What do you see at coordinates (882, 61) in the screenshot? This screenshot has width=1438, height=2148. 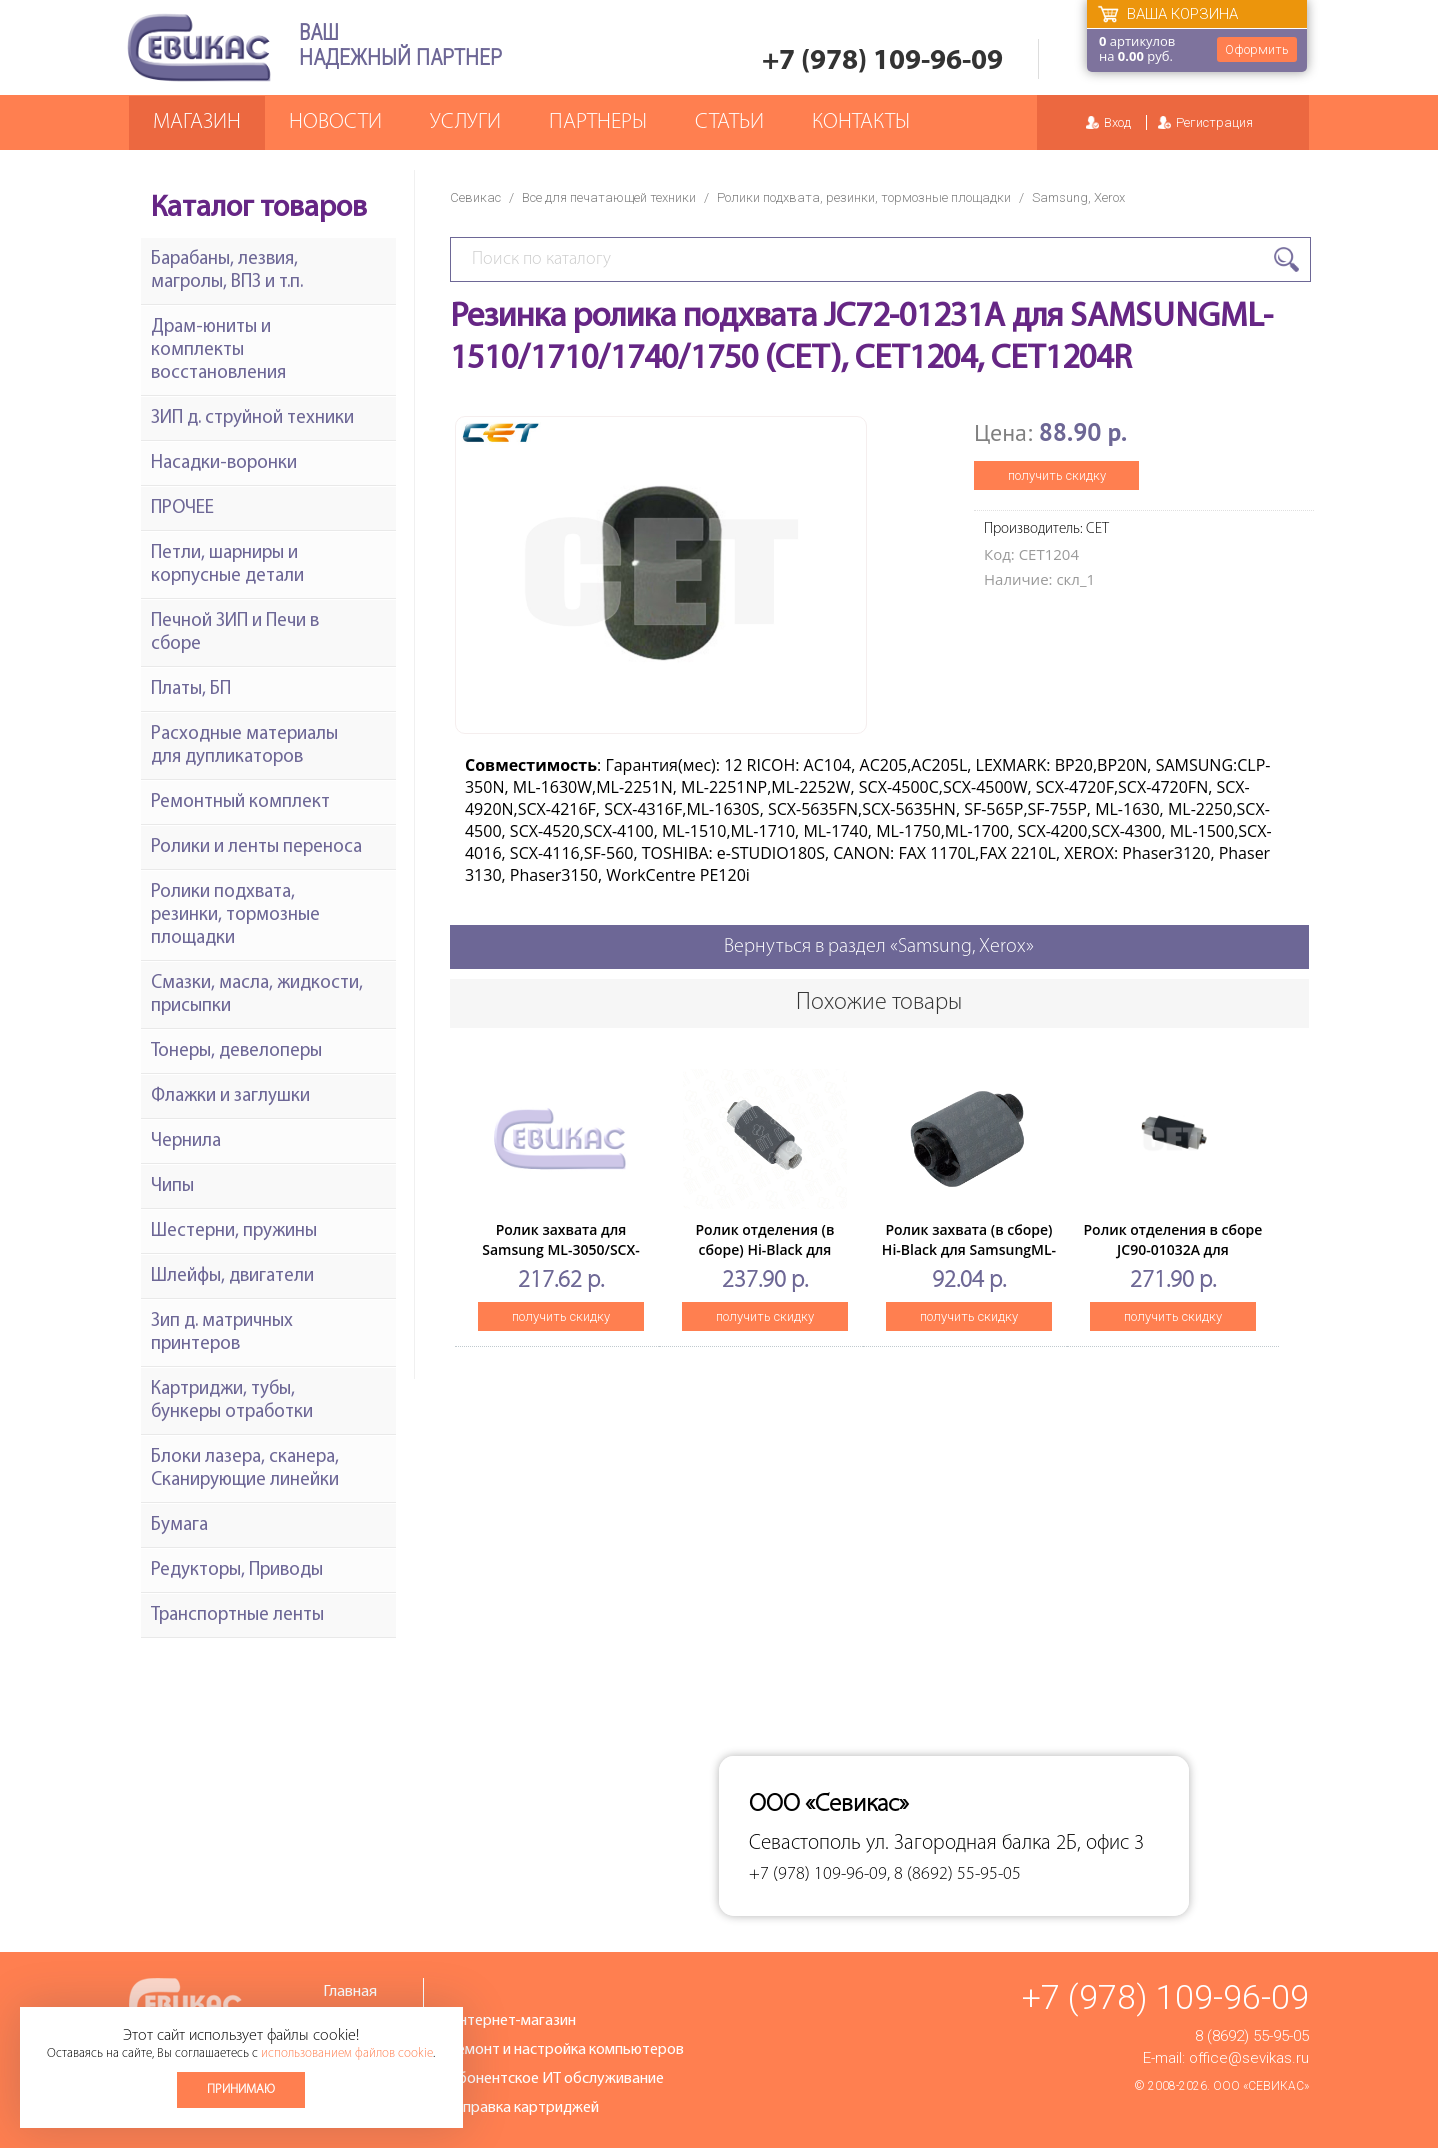 I see `+7 (978) 109-96-09` at bounding box center [882, 61].